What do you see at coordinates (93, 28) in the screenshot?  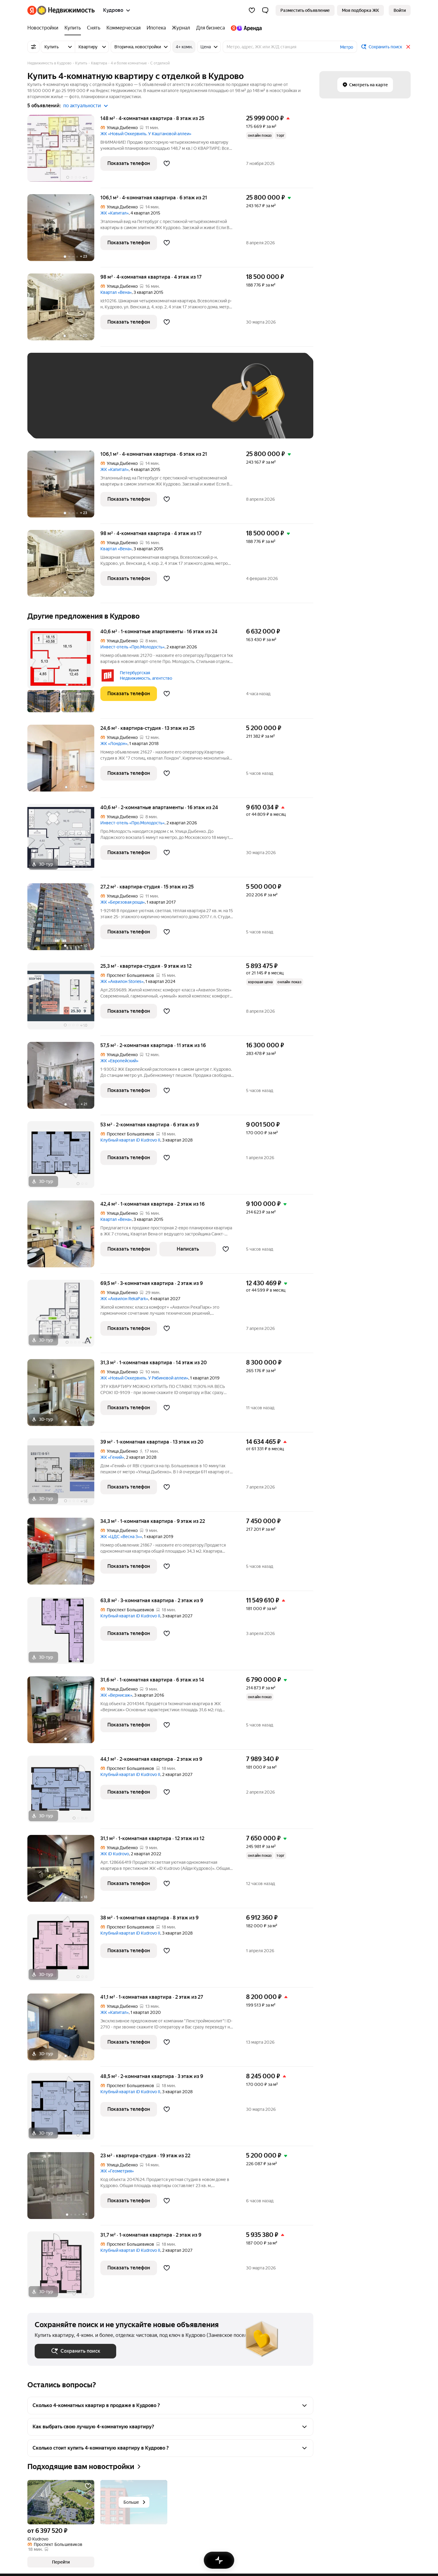 I see `[Снять]` at bounding box center [93, 28].